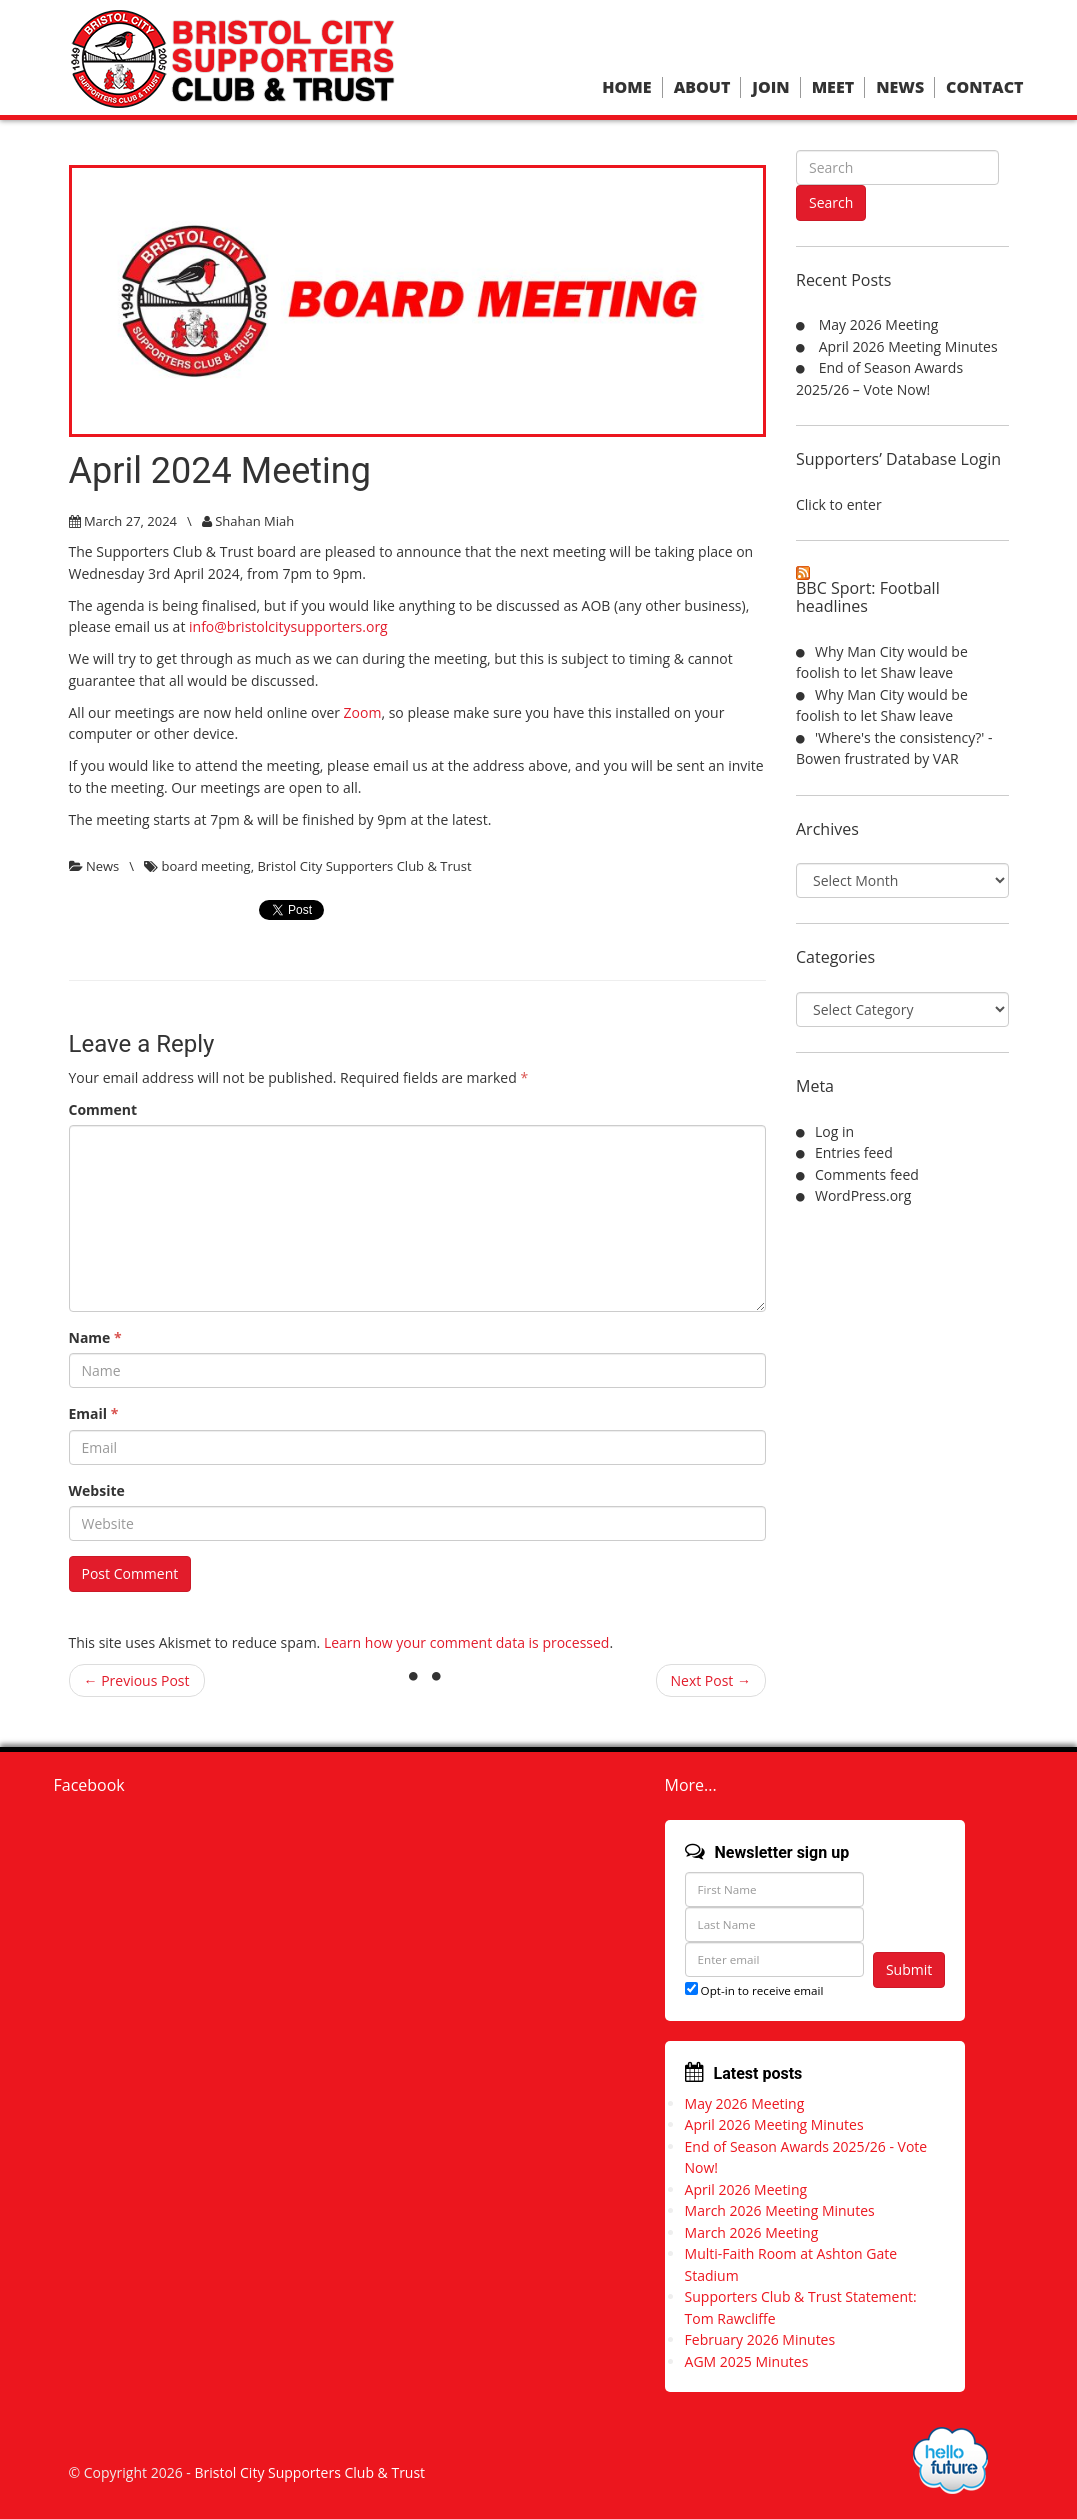  I want to click on Name, so click(95, 1337).